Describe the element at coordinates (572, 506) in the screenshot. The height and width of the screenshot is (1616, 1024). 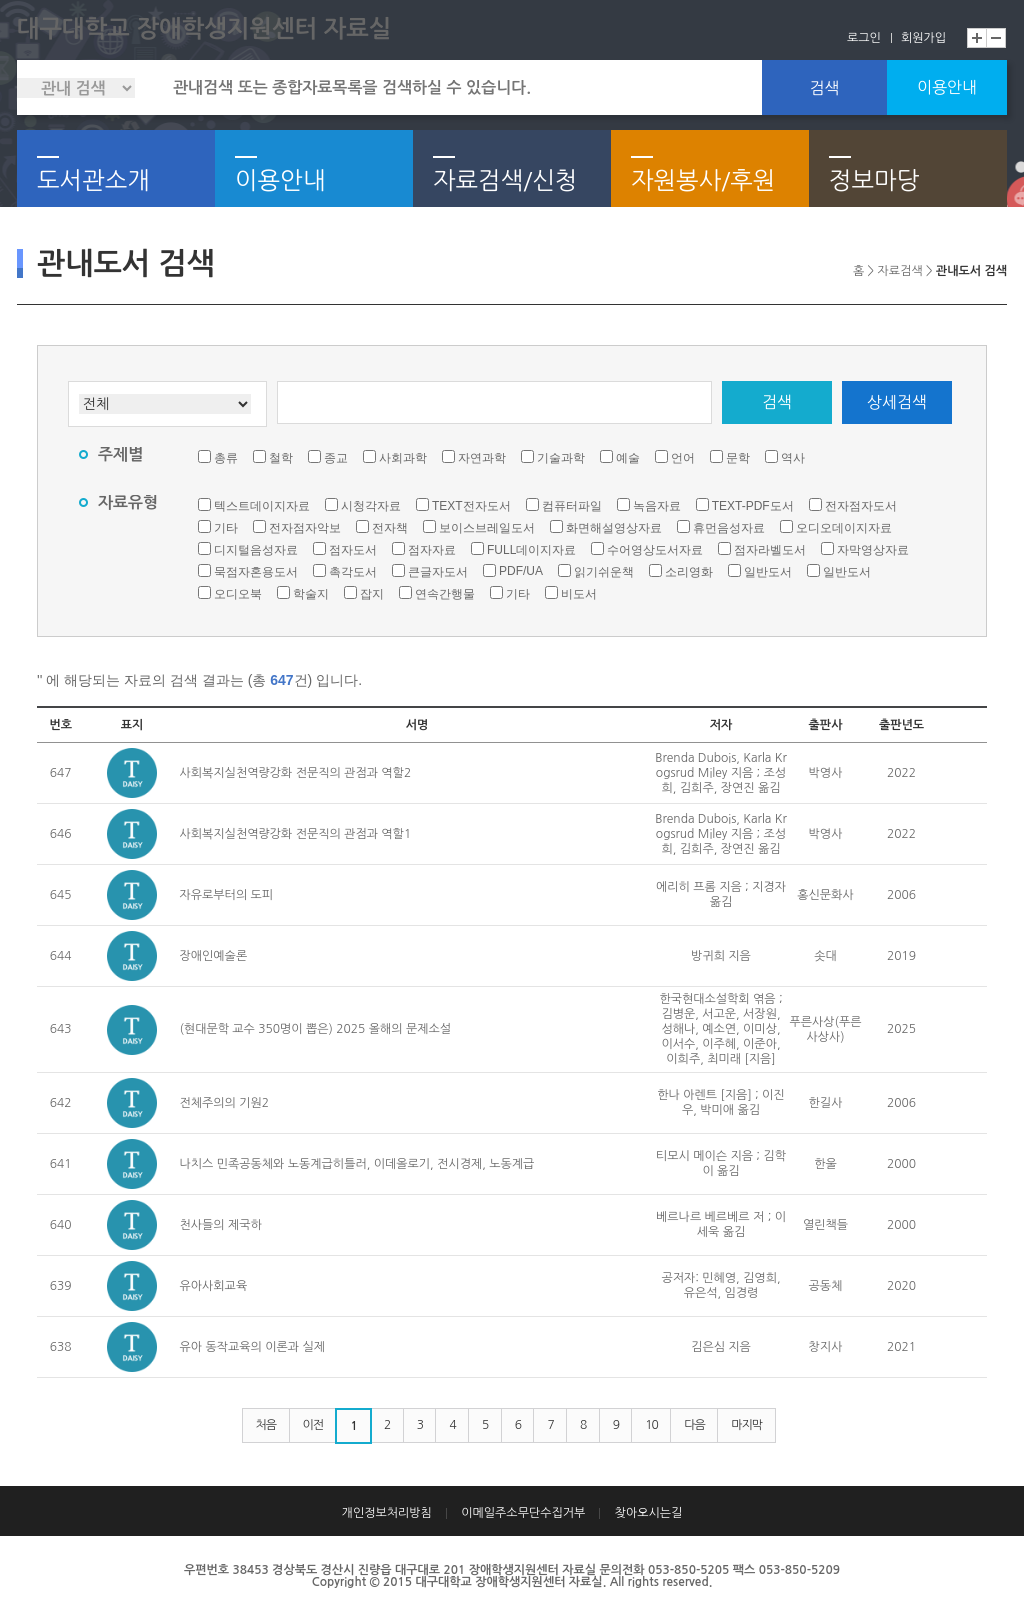
I see `컴퓨터파일` at that location.